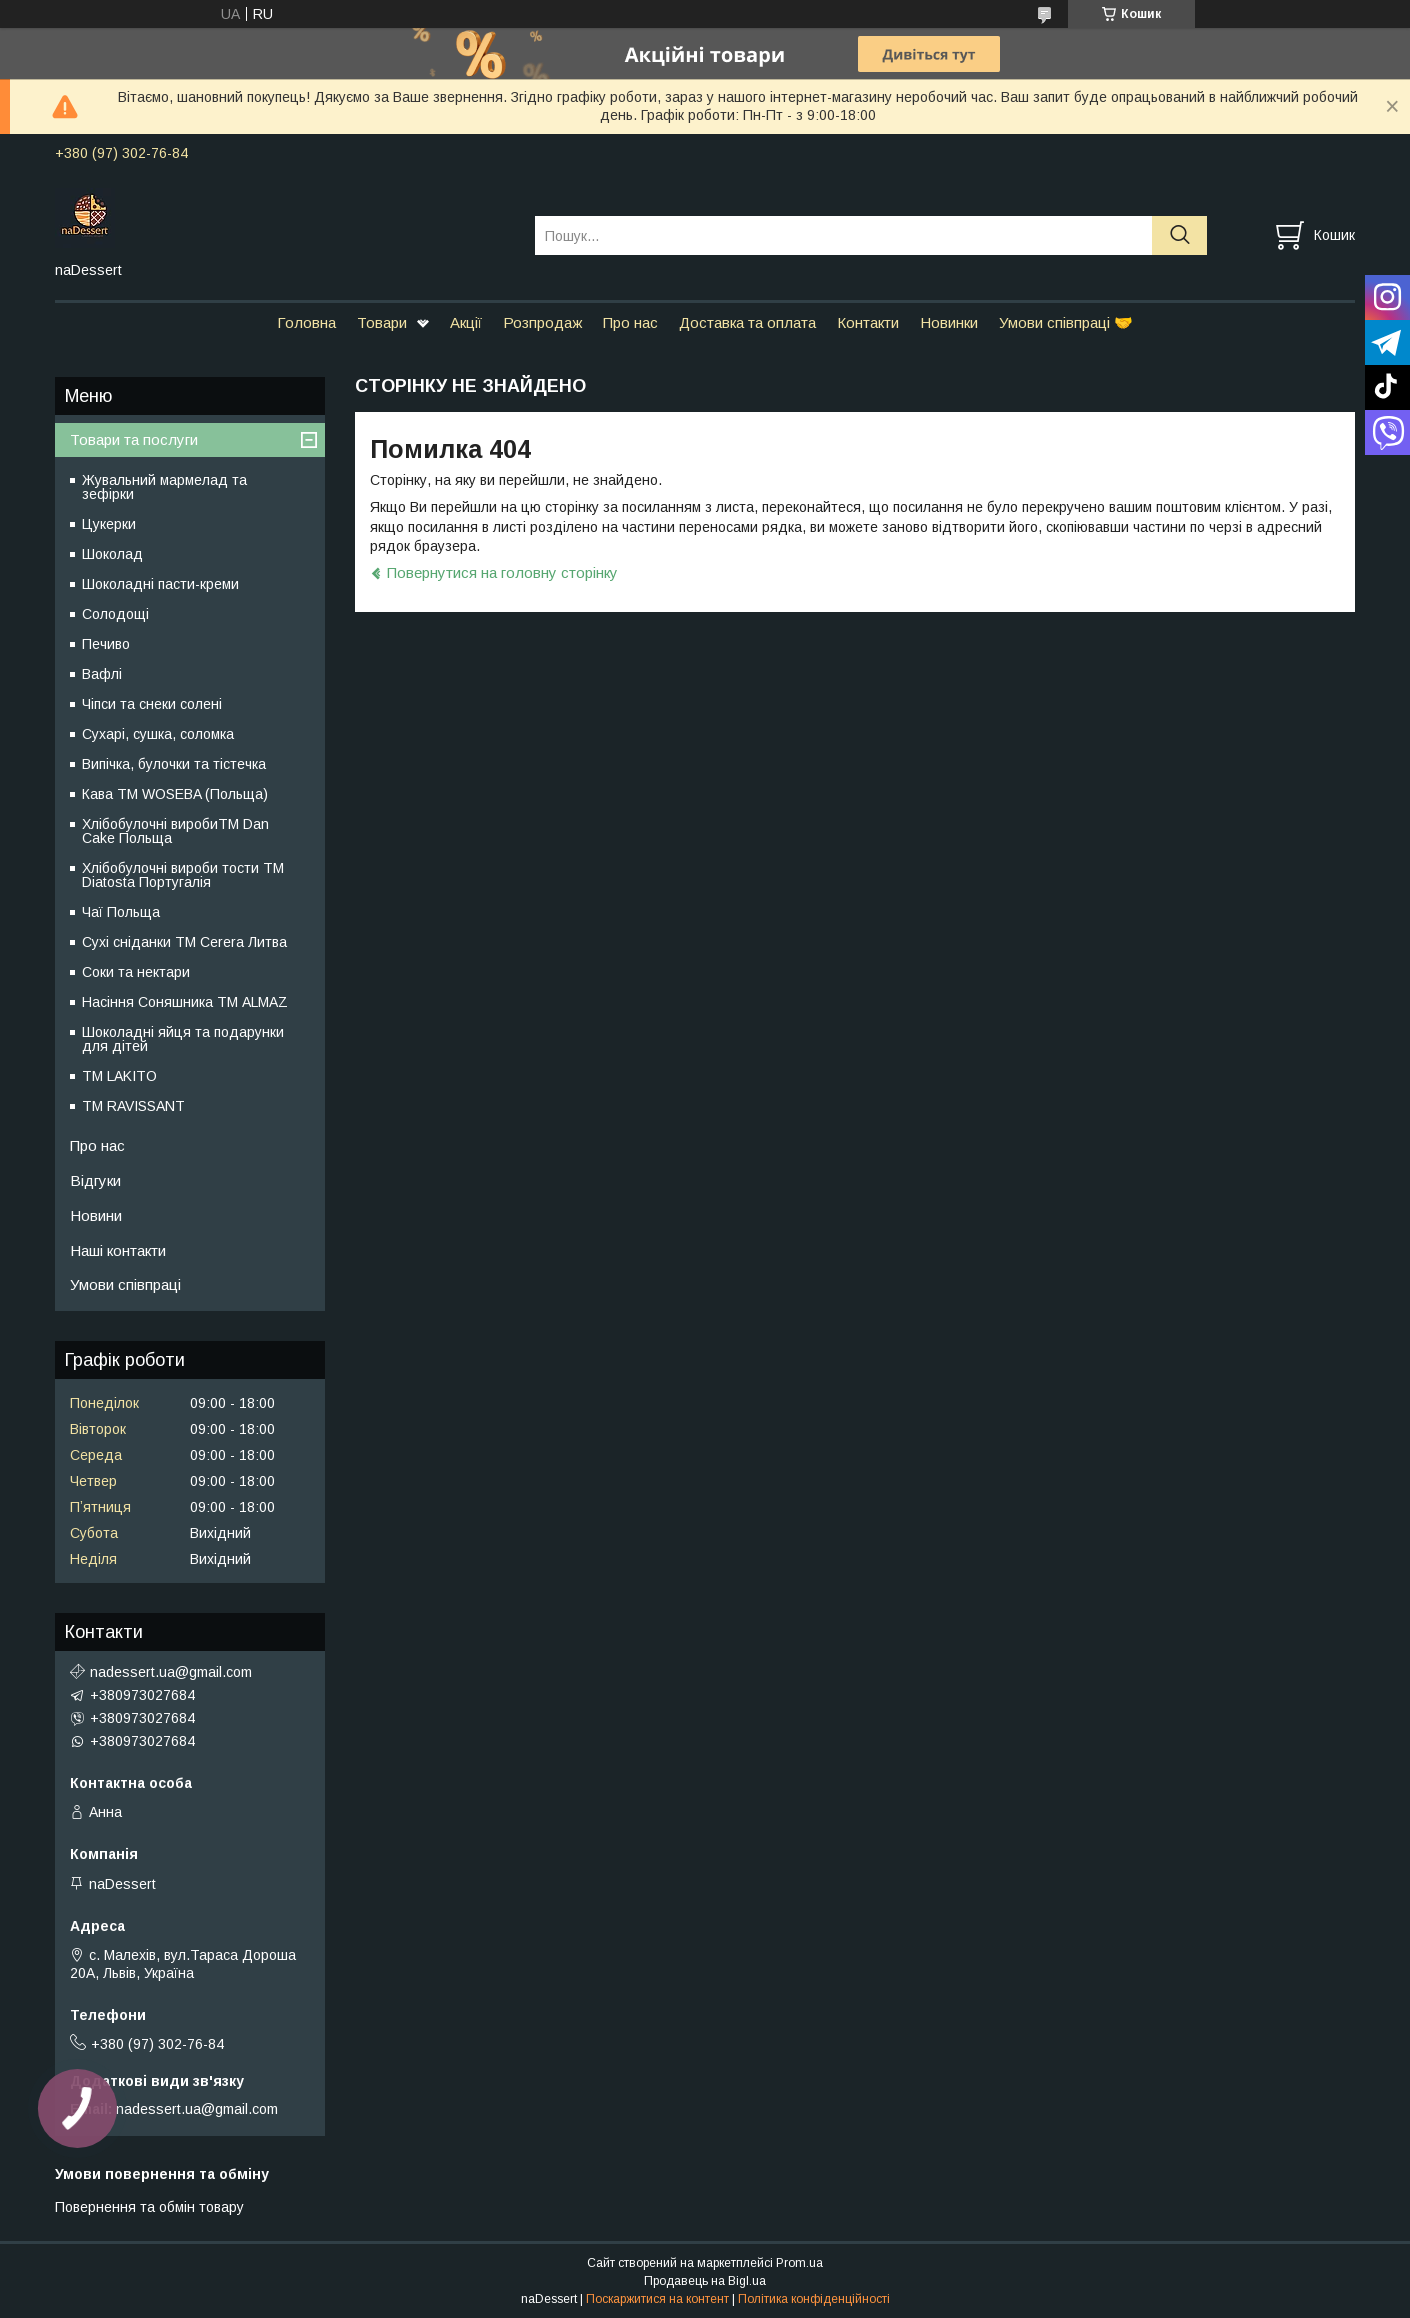  I want to click on Товари та послуги, so click(134, 439).